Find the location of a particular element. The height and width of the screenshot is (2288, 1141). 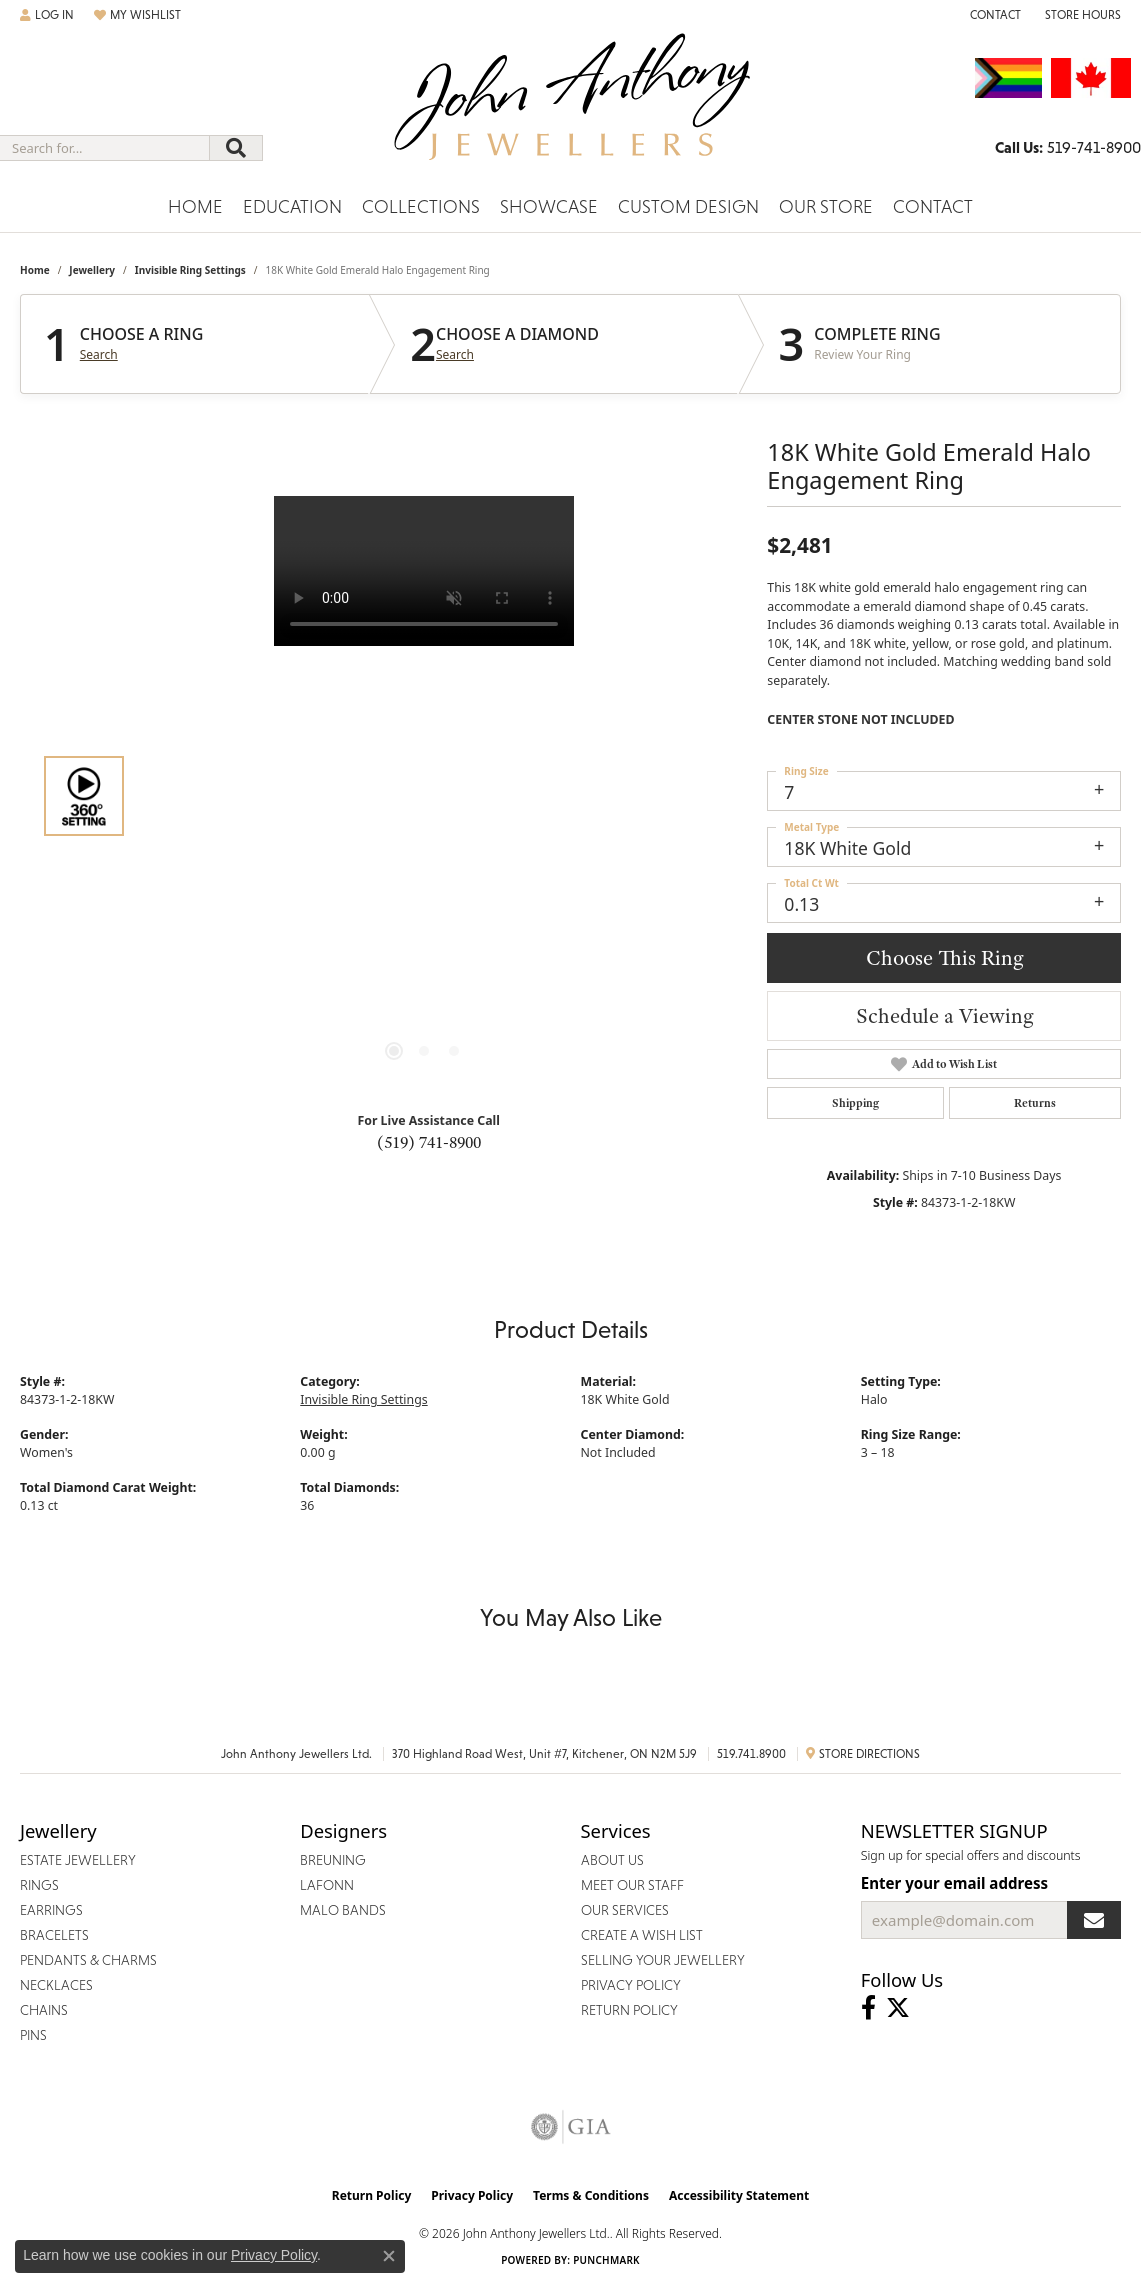

[region] is located at coordinates (424, 796).